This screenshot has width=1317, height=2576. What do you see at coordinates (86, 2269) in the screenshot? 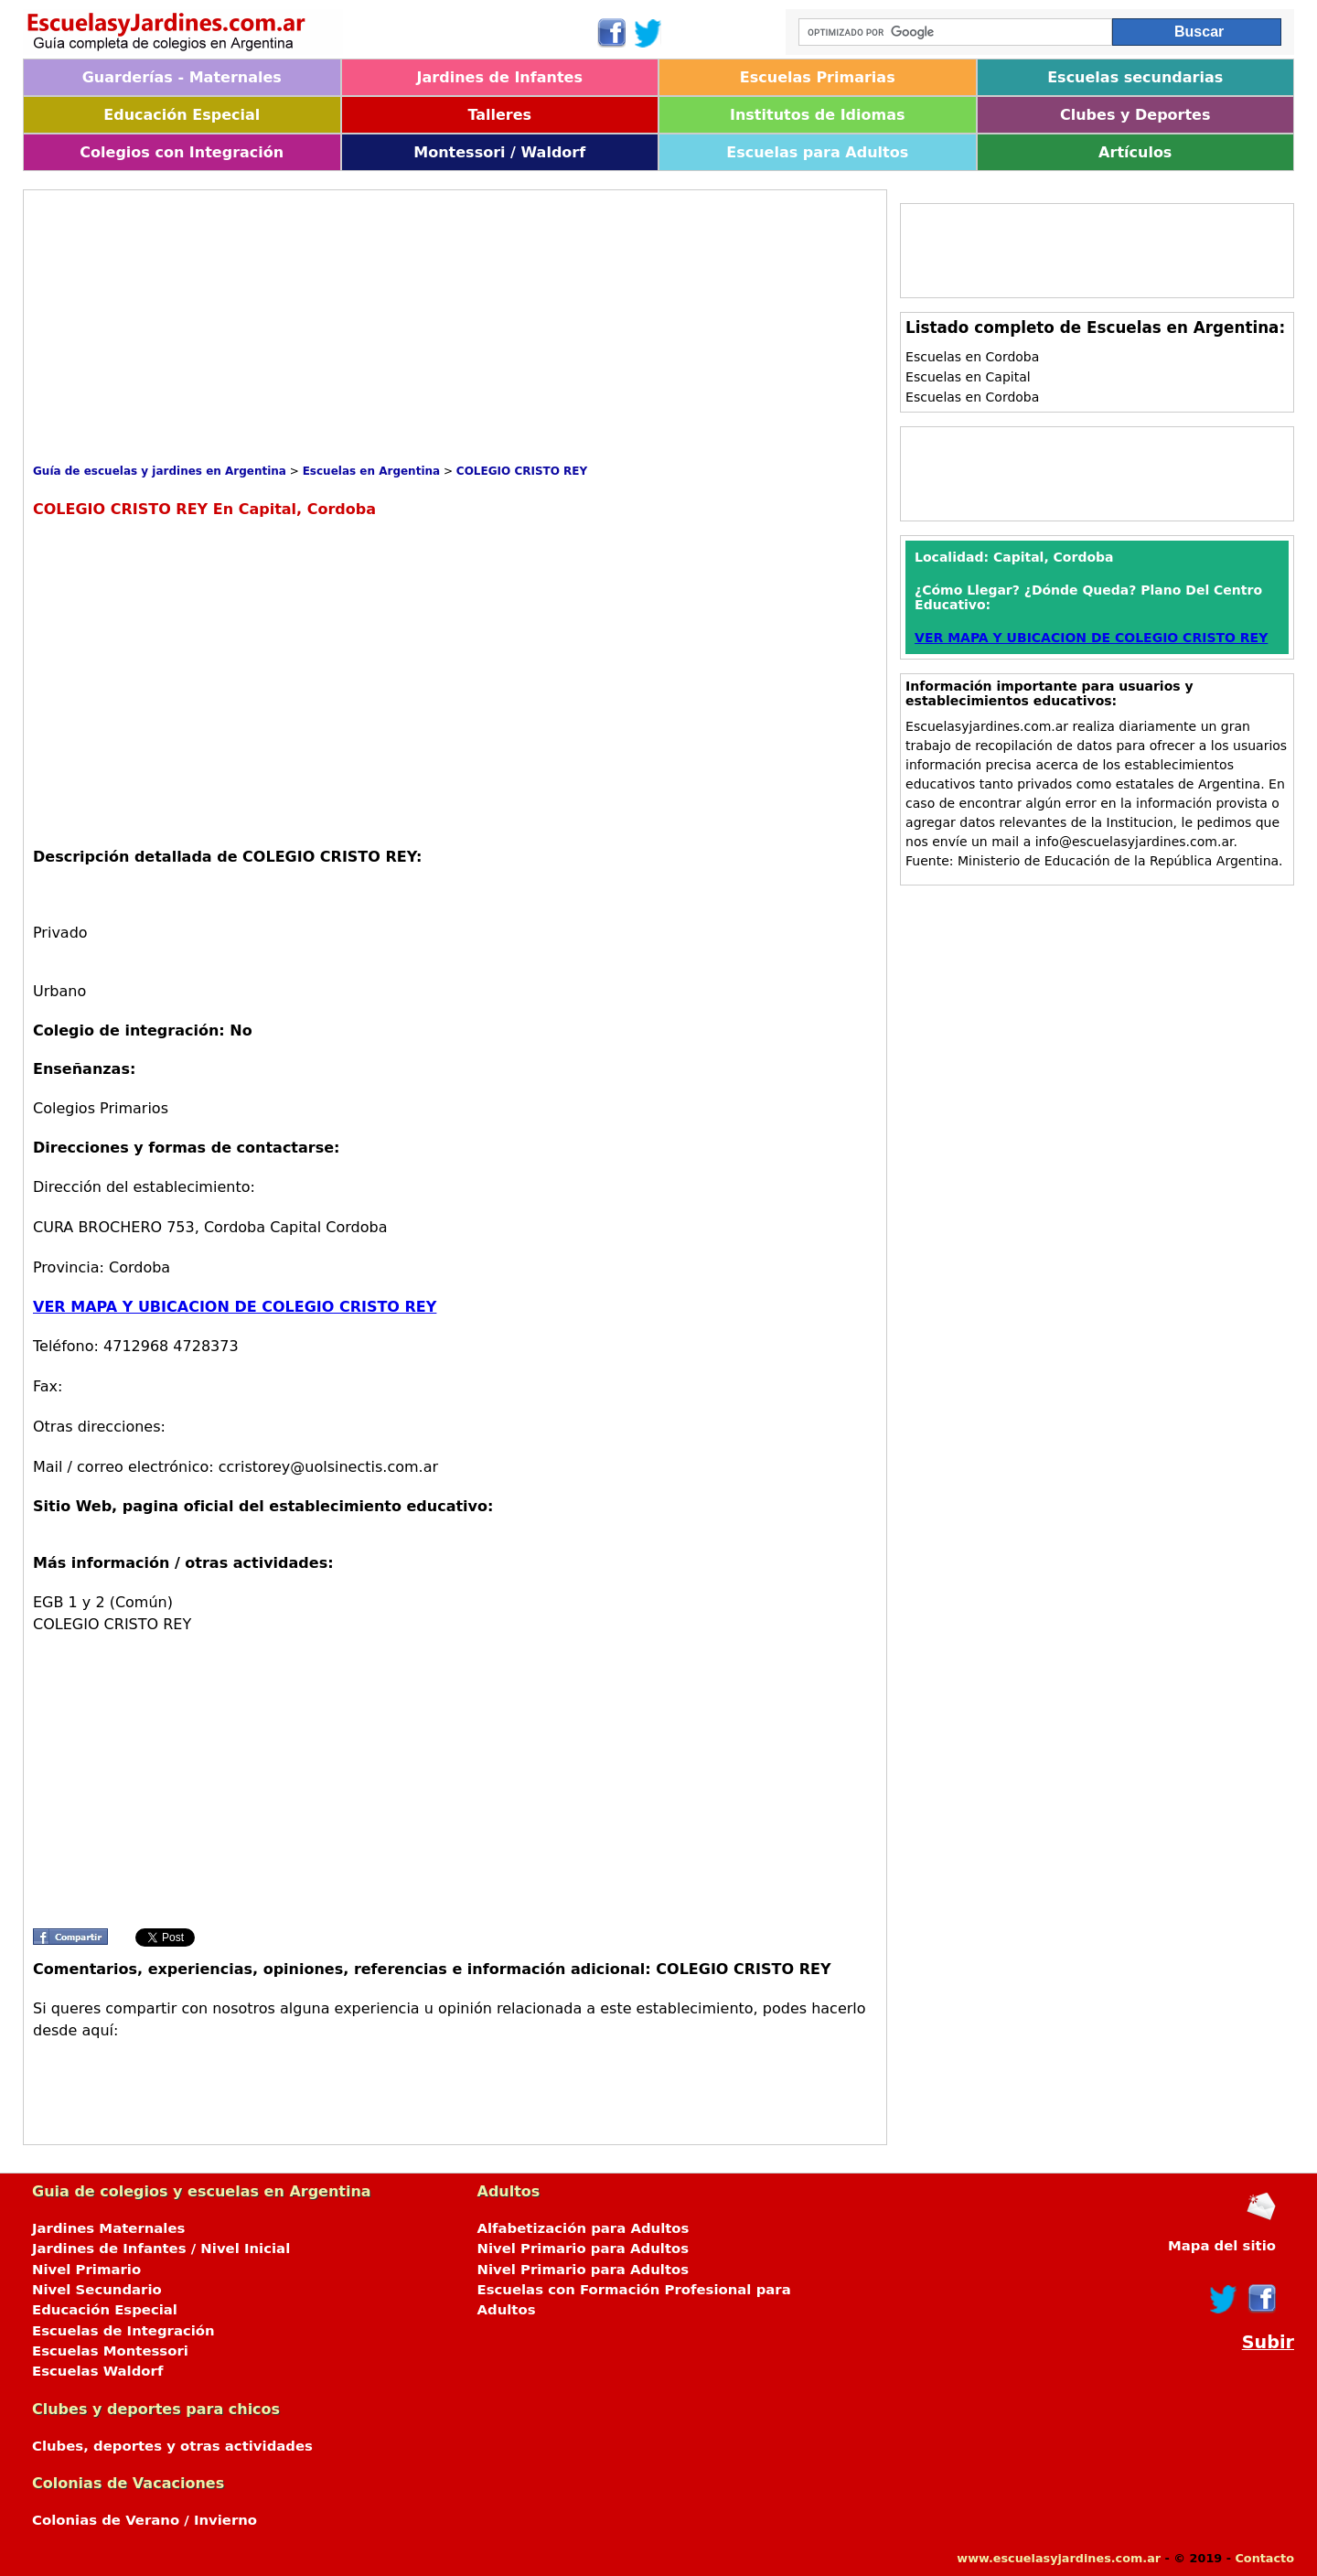
I see `Nivel Primario` at bounding box center [86, 2269].